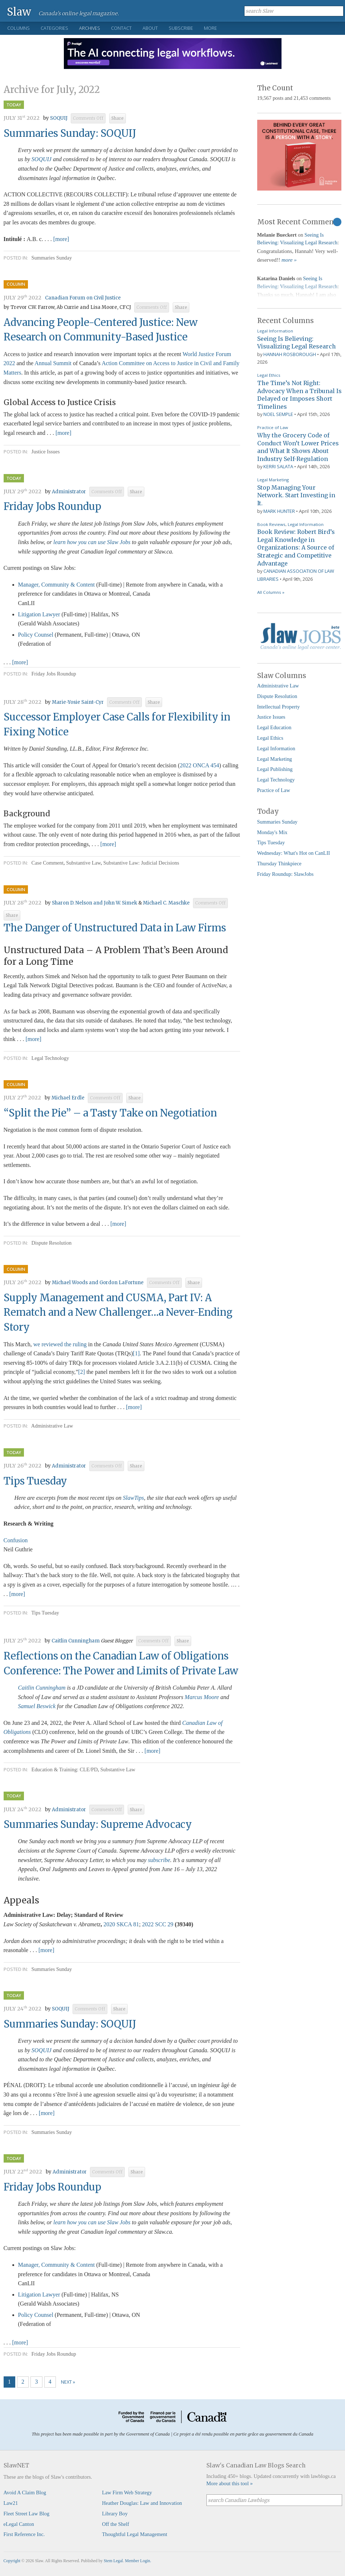  Describe the element at coordinates (70, 133) in the screenshot. I see `Summaries Sunday: SOQUIJ` at that location.